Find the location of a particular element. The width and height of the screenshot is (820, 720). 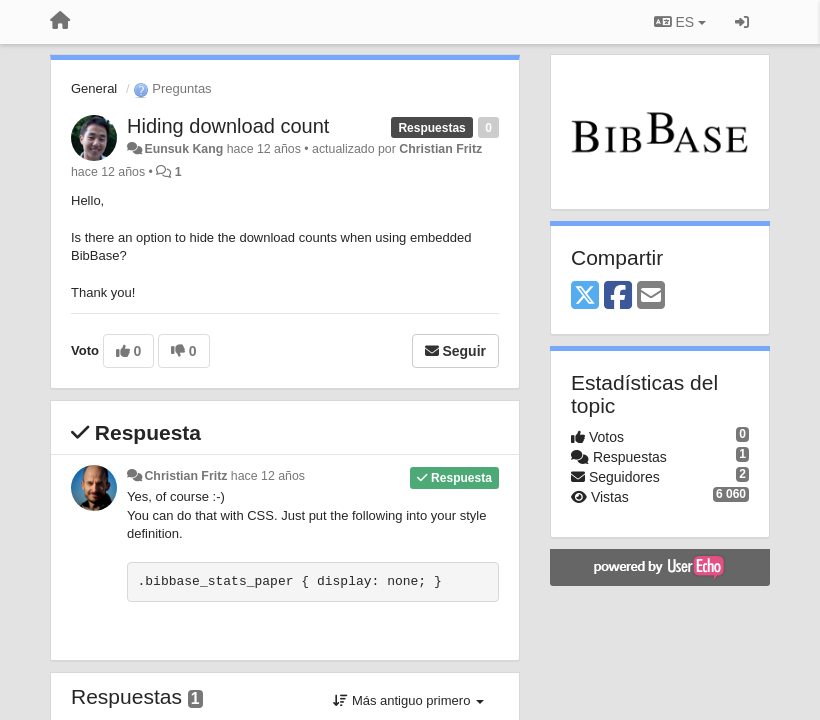

Hiding download count is located at coordinates (228, 126).